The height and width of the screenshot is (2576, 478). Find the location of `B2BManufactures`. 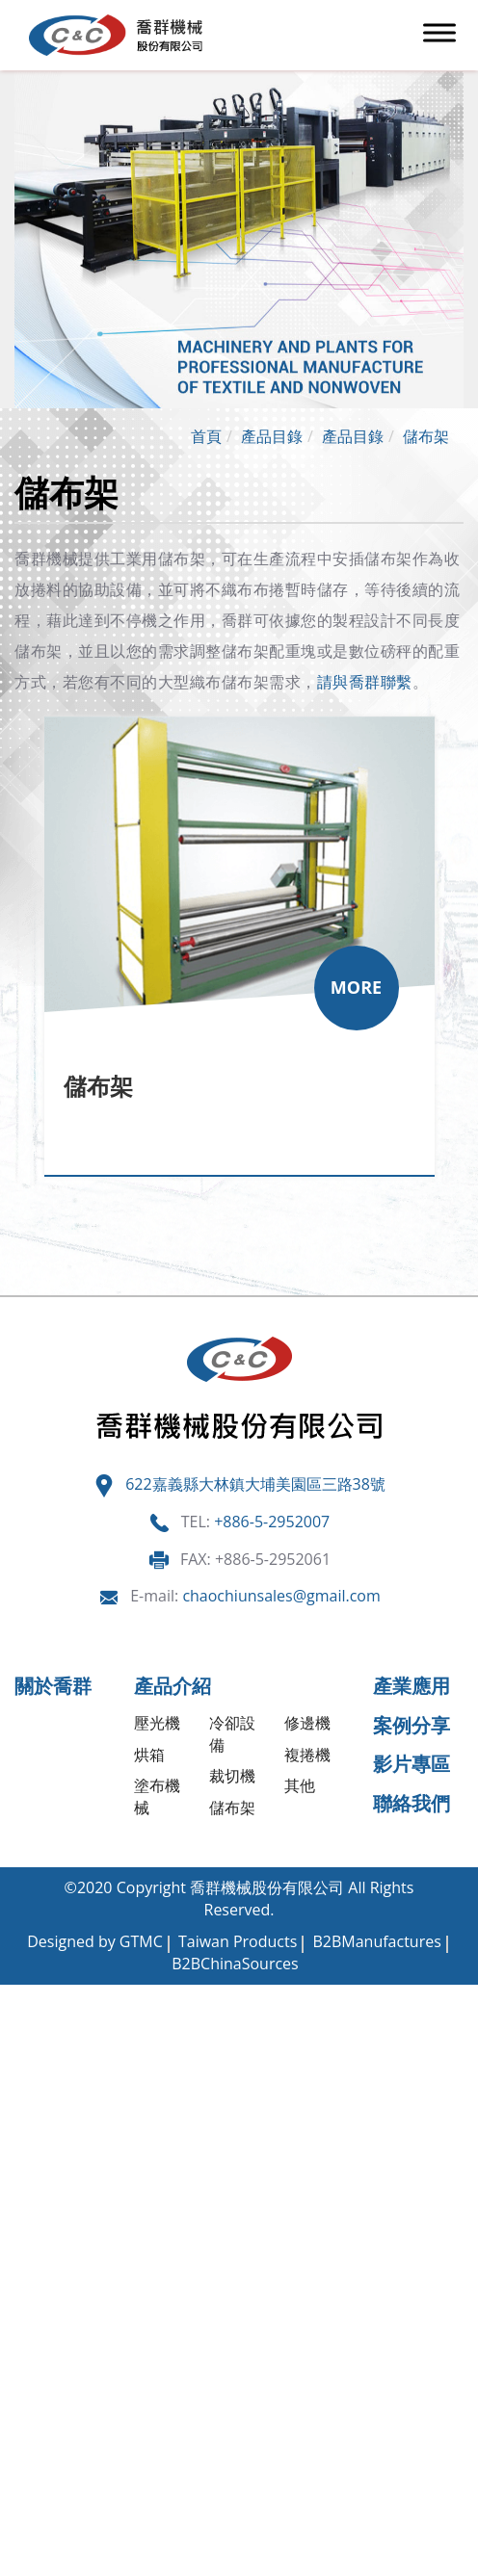

B2BManufactures is located at coordinates (376, 1941).